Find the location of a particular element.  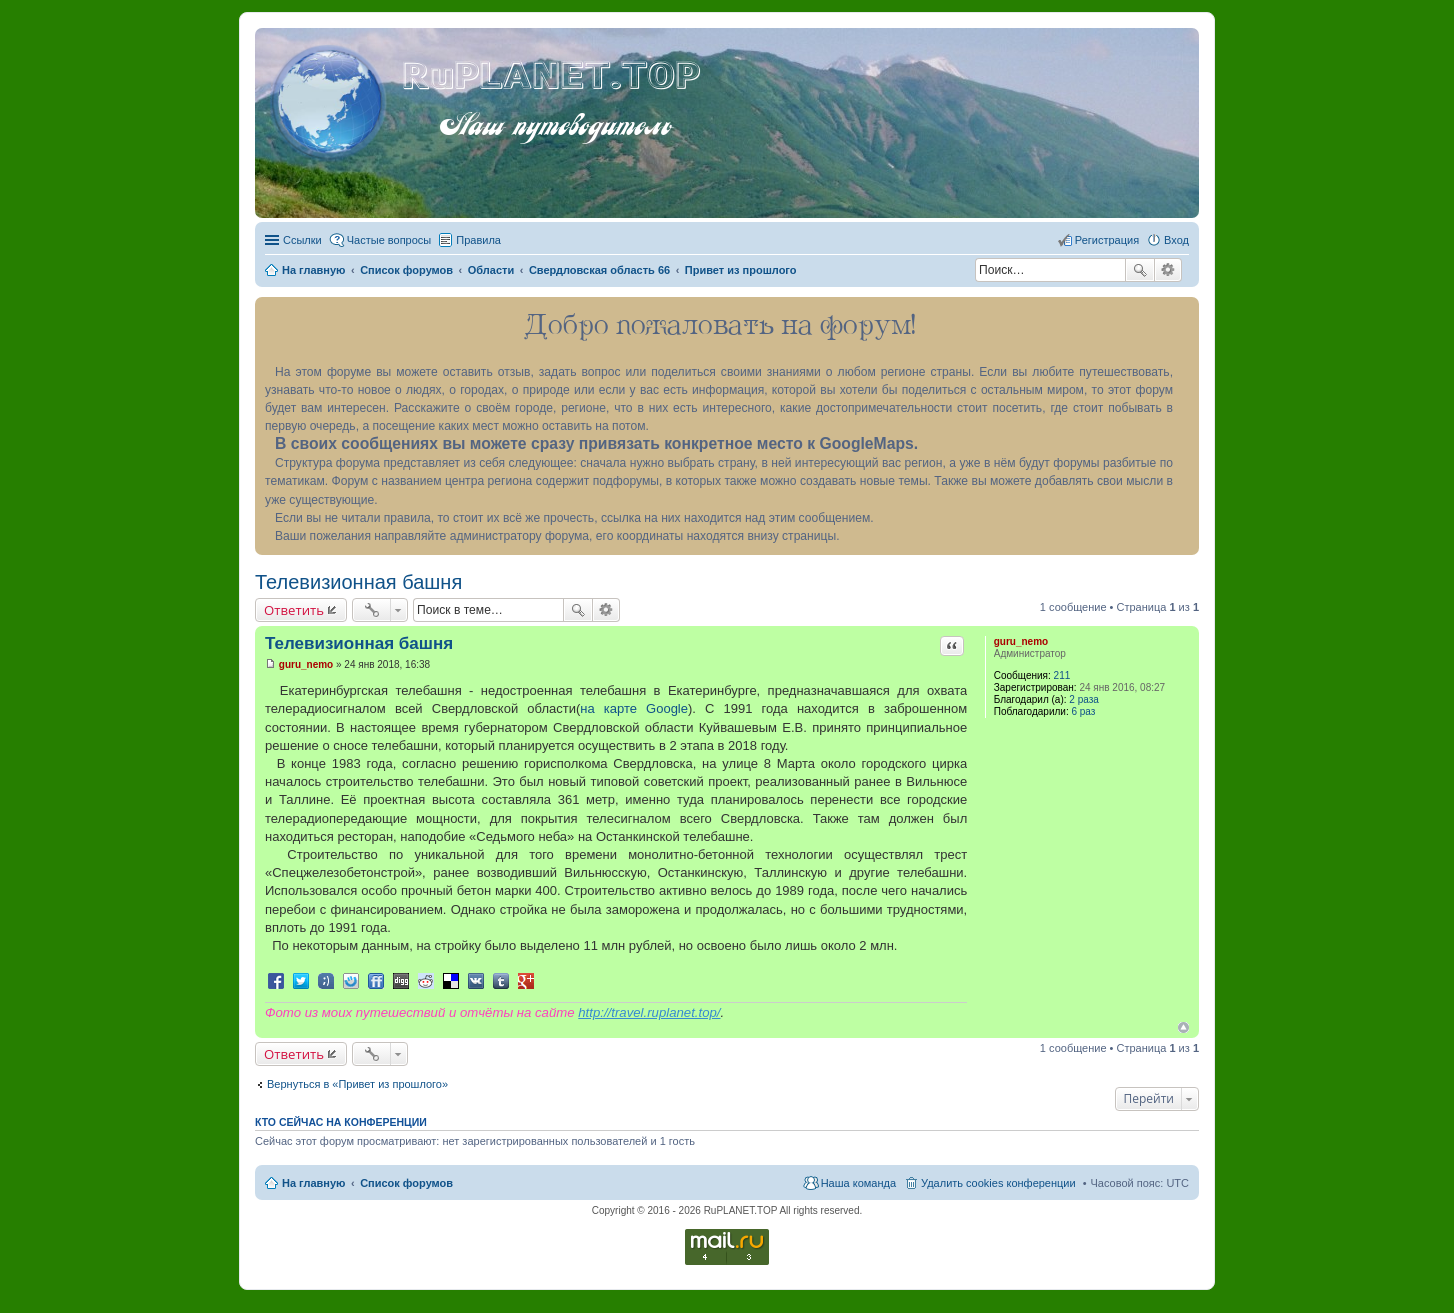

Список форумов is located at coordinates (406, 1183).